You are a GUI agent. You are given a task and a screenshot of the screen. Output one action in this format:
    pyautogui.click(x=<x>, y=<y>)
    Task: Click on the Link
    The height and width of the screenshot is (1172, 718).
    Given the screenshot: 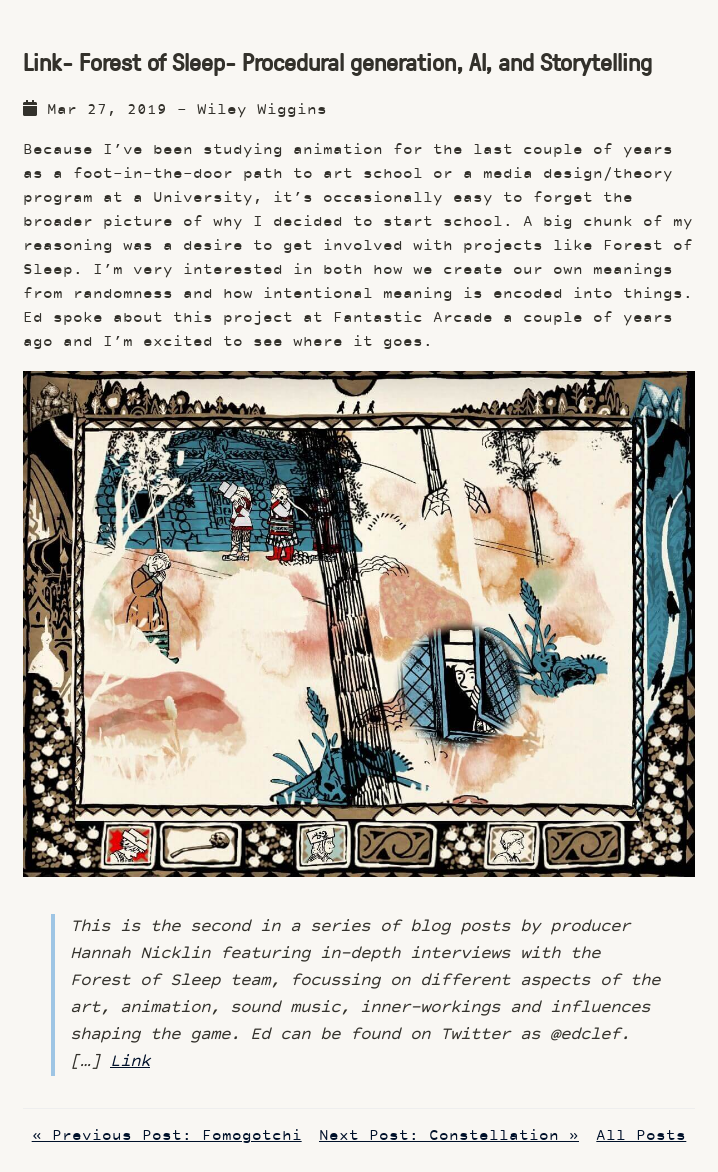 What is the action you would take?
    pyautogui.click(x=130, y=1062)
    